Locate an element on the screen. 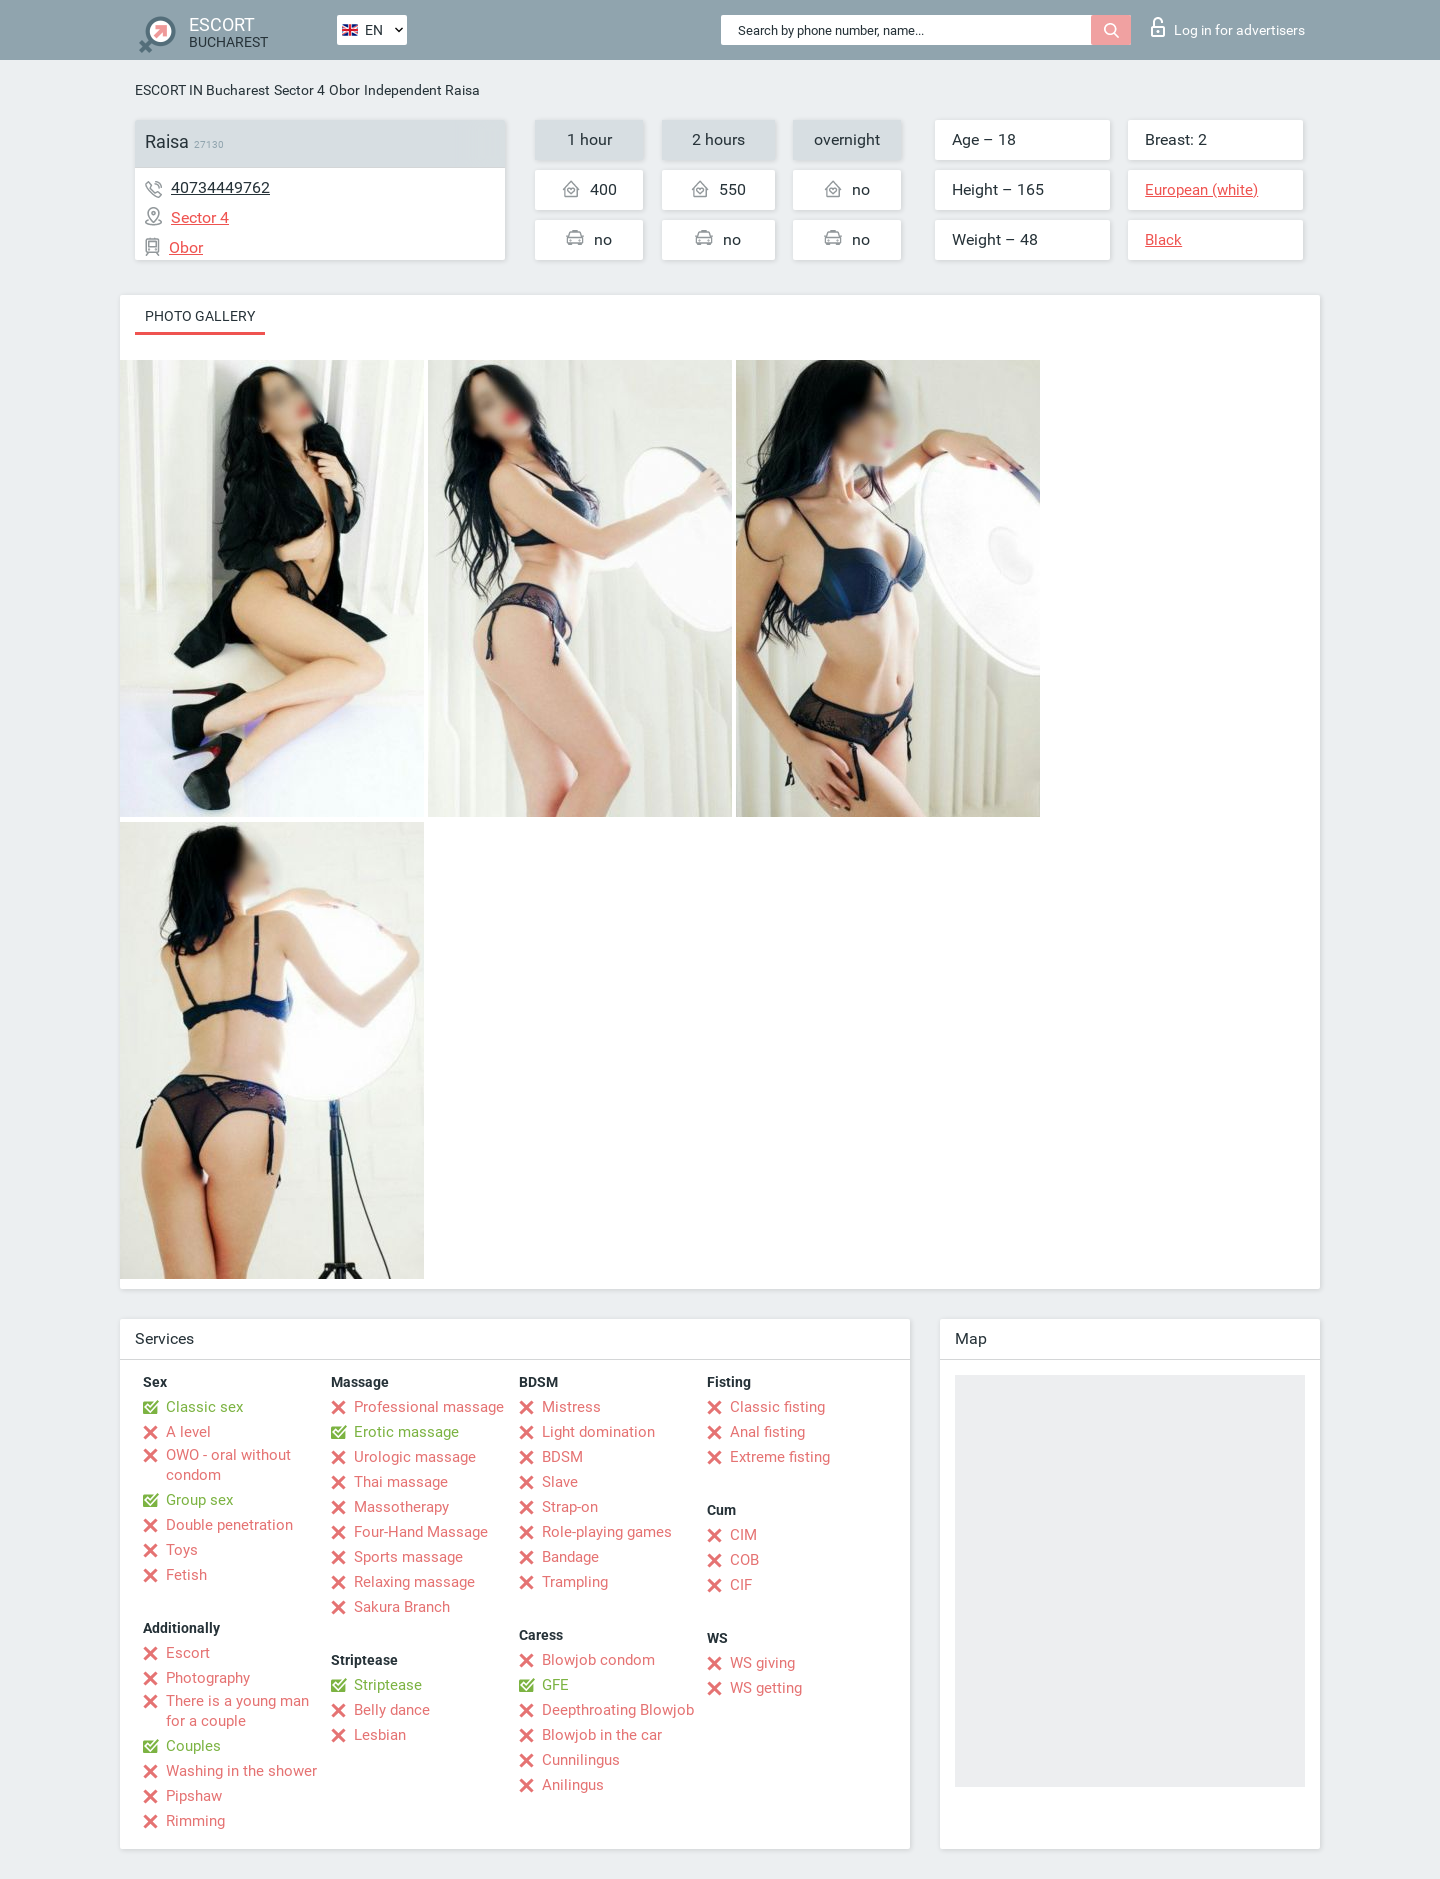 The width and height of the screenshot is (1440, 1879). GFE is located at coordinates (555, 1685).